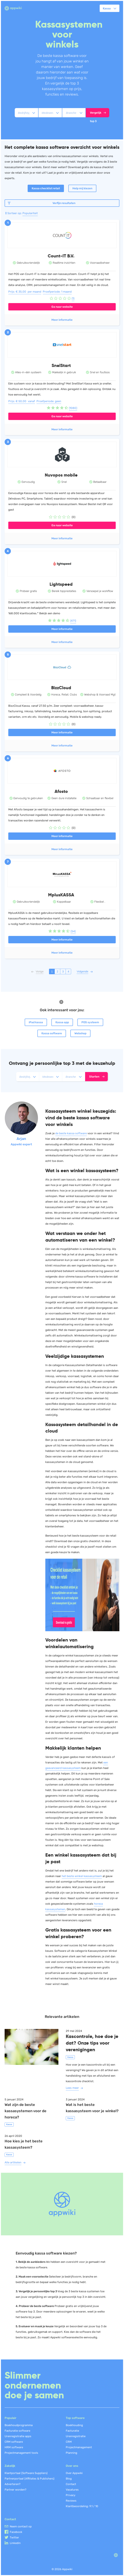 Image resolution: width=124 pixels, height=2576 pixels. Describe the element at coordinates (62, 1022) in the screenshot. I see `Kassa app` at that location.